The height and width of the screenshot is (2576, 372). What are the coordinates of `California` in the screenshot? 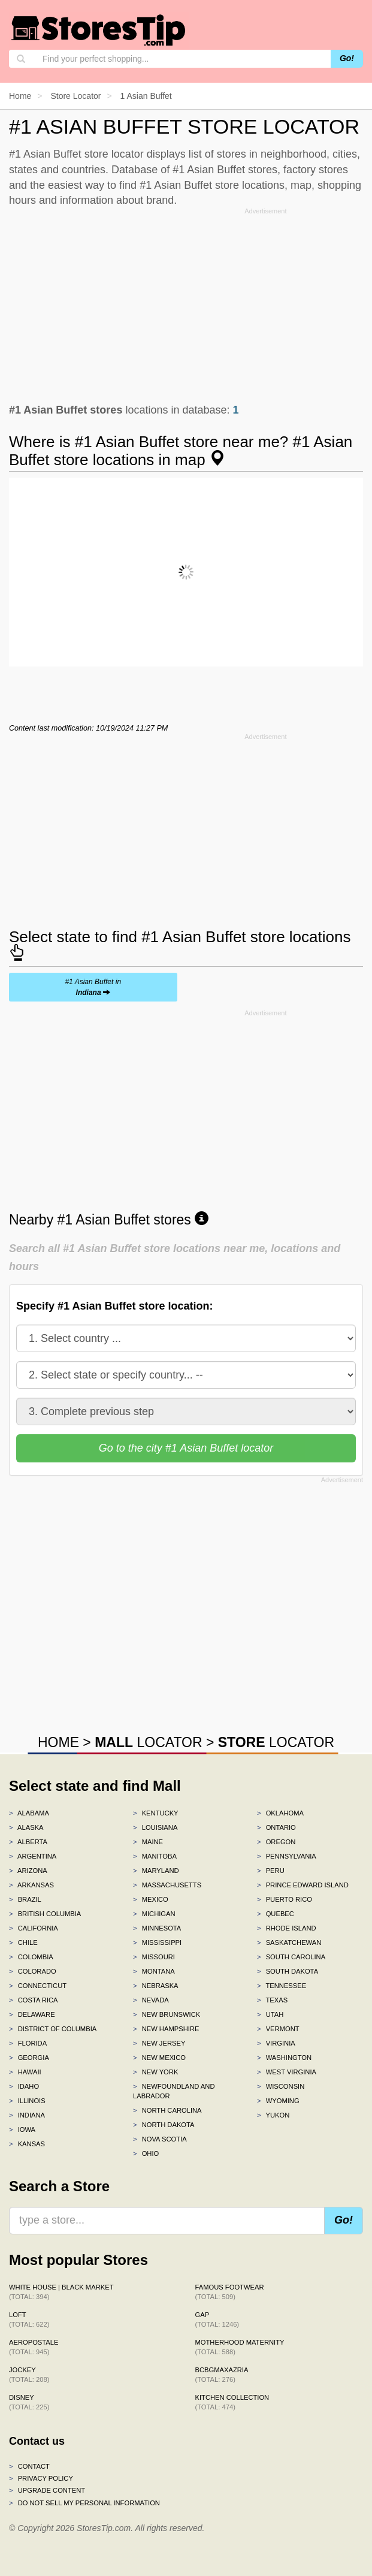 It's located at (33, 1928).